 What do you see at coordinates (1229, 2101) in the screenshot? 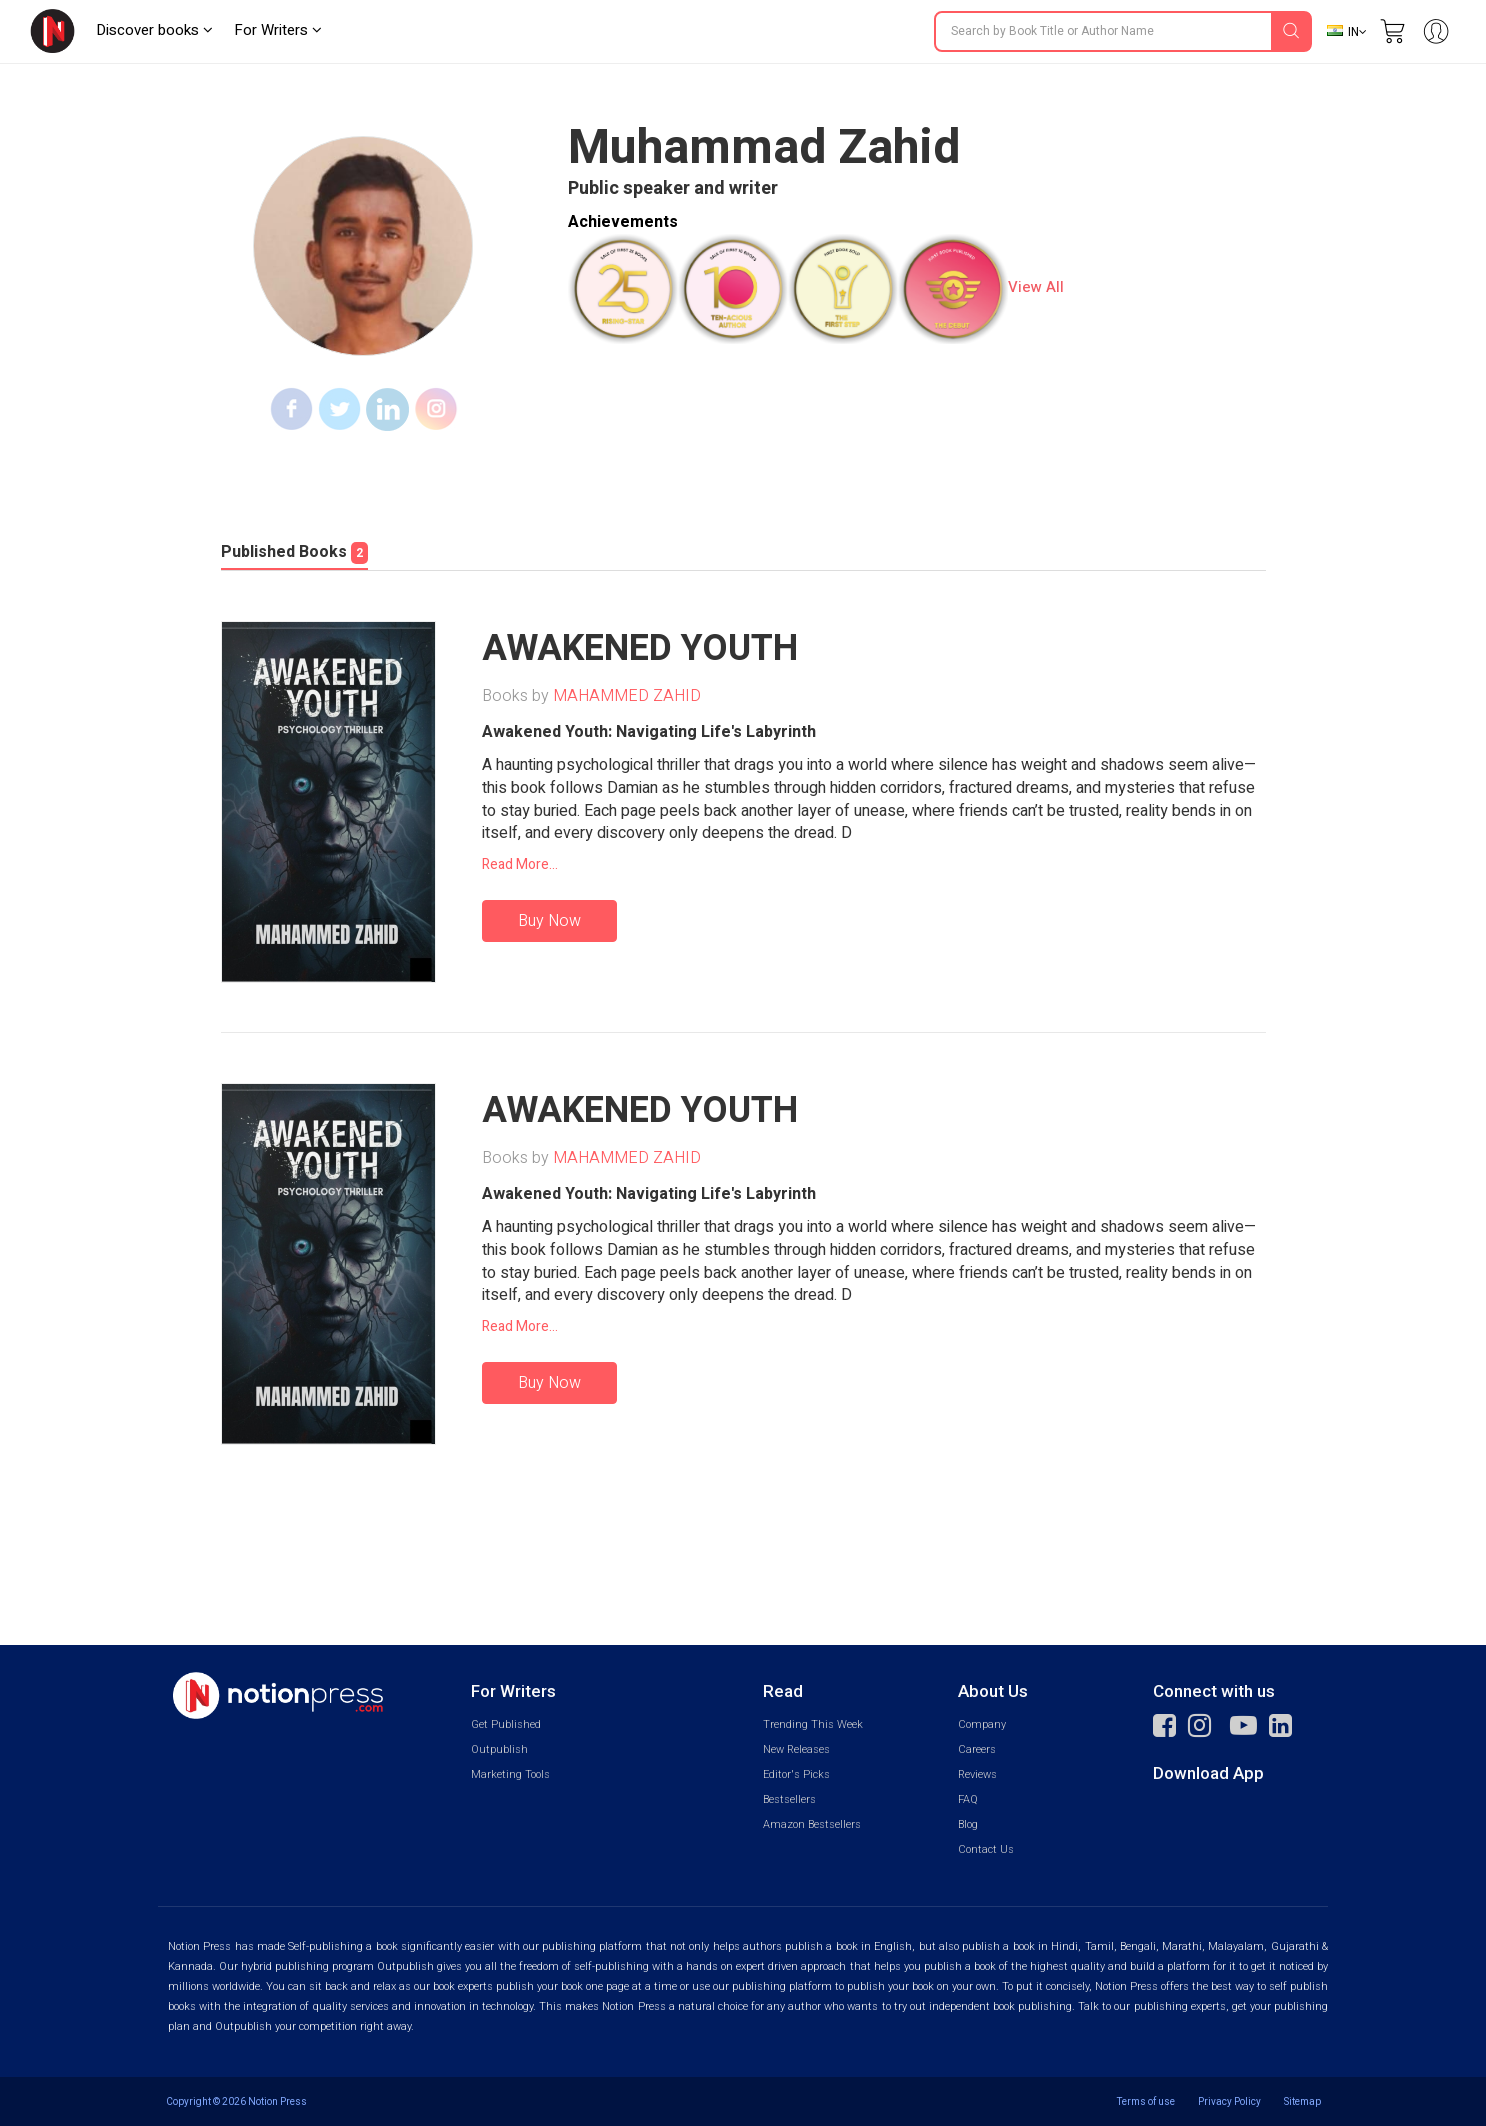
I see `Privacy Policy` at bounding box center [1229, 2101].